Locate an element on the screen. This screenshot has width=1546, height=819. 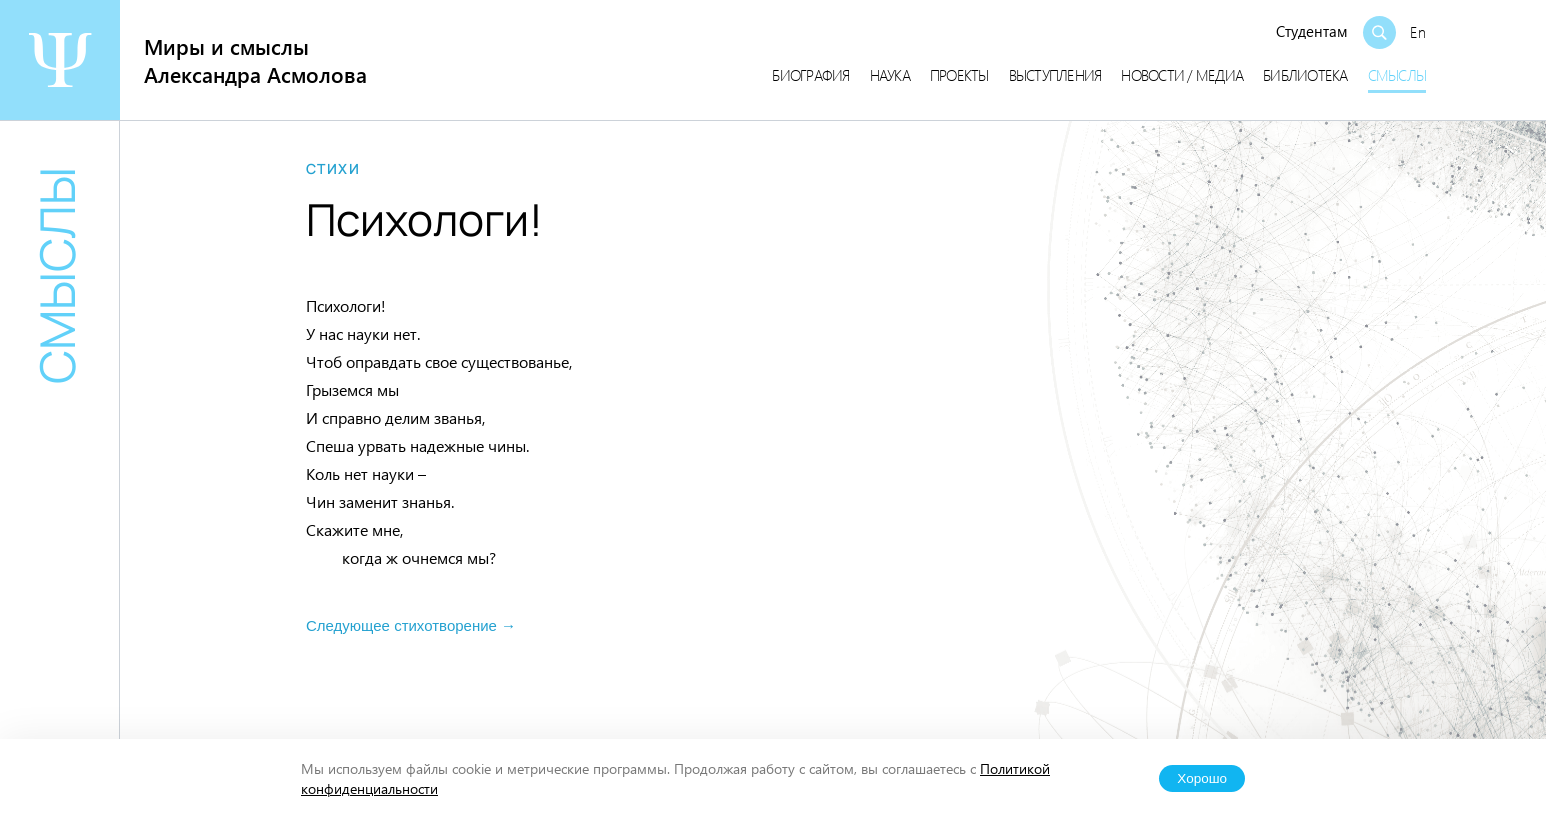
Хорошо is located at coordinates (1202, 778).